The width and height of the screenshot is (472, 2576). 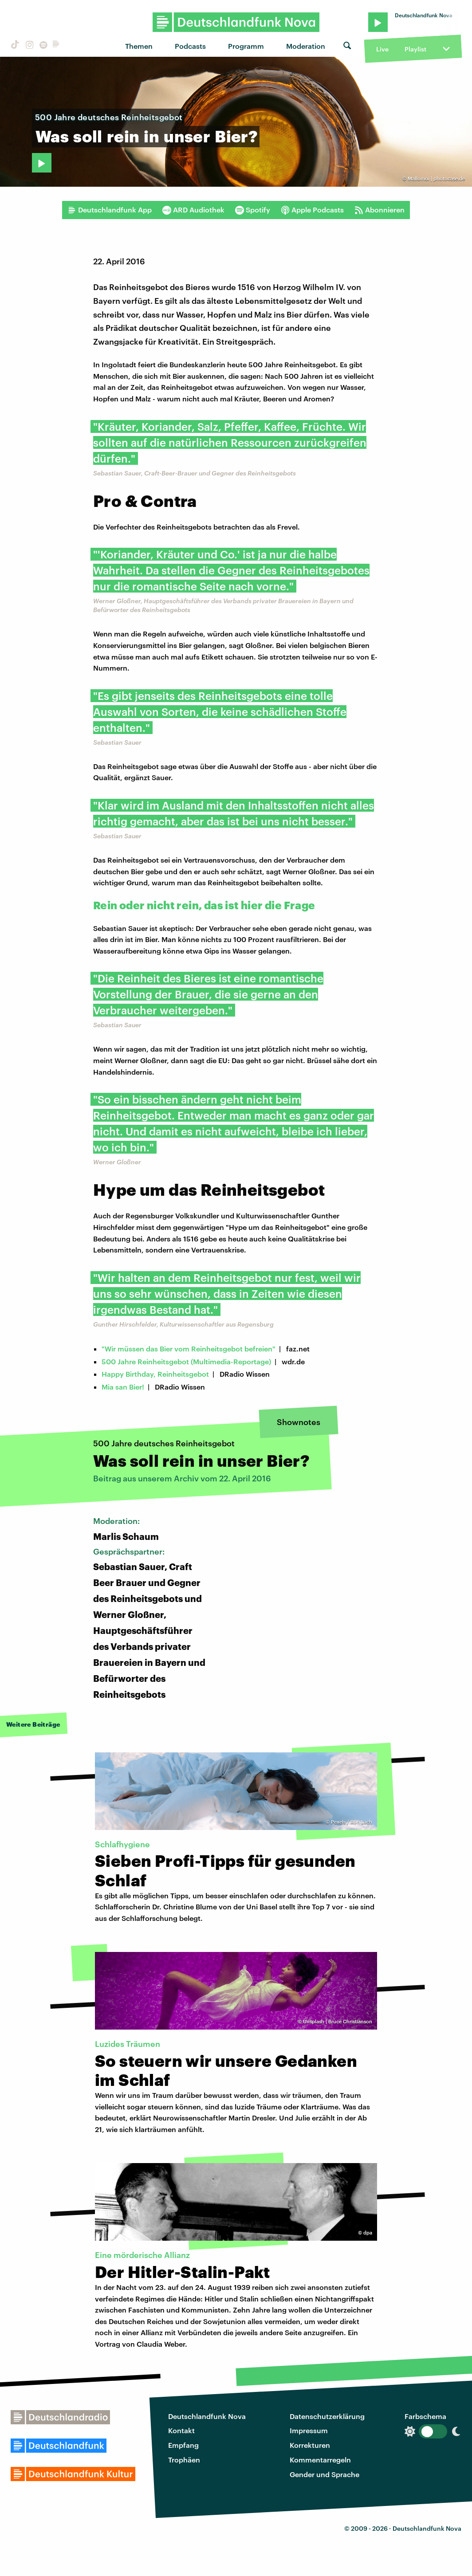 What do you see at coordinates (207, 2416) in the screenshot?
I see `Deutschlandfunk Nova` at bounding box center [207, 2416].